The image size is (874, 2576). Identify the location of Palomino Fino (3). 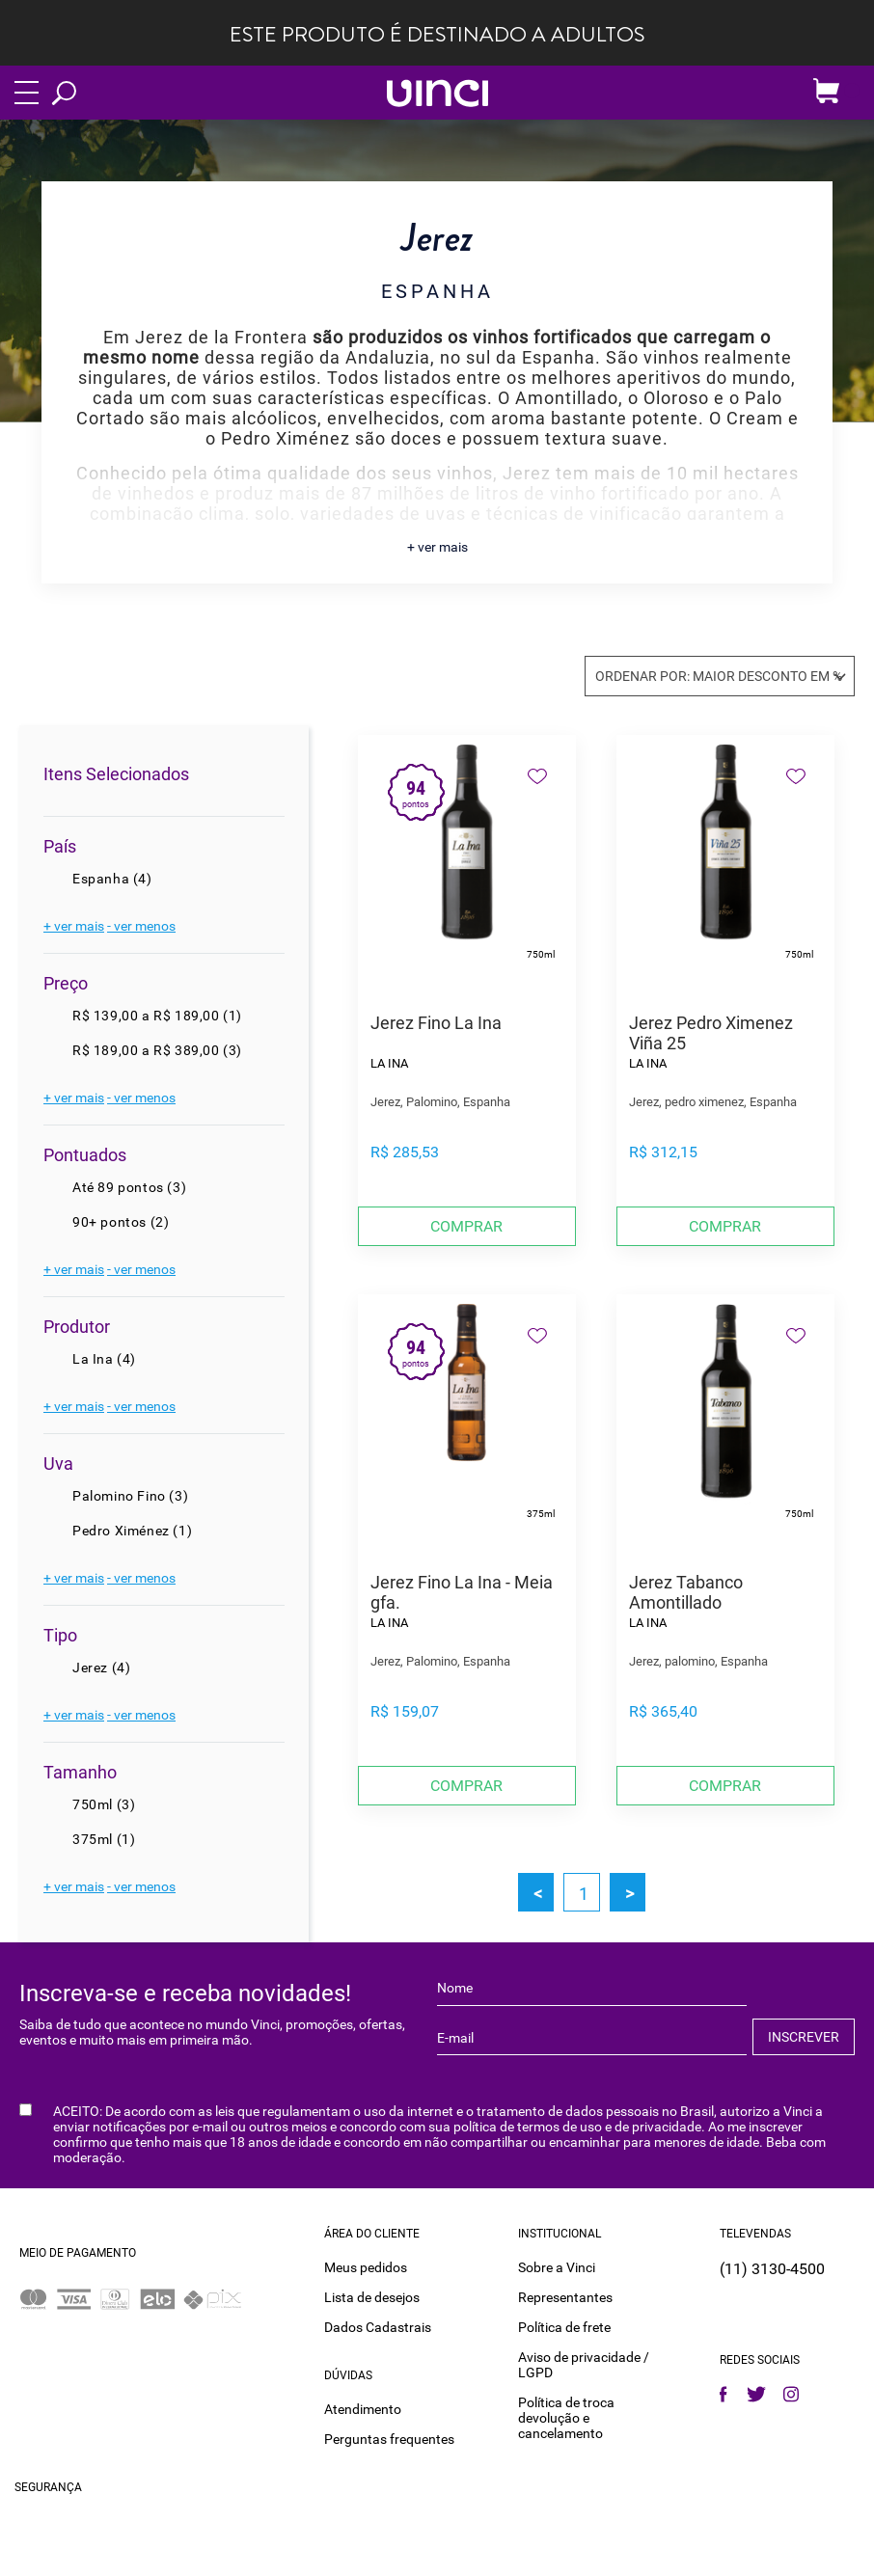
(130, 1496).